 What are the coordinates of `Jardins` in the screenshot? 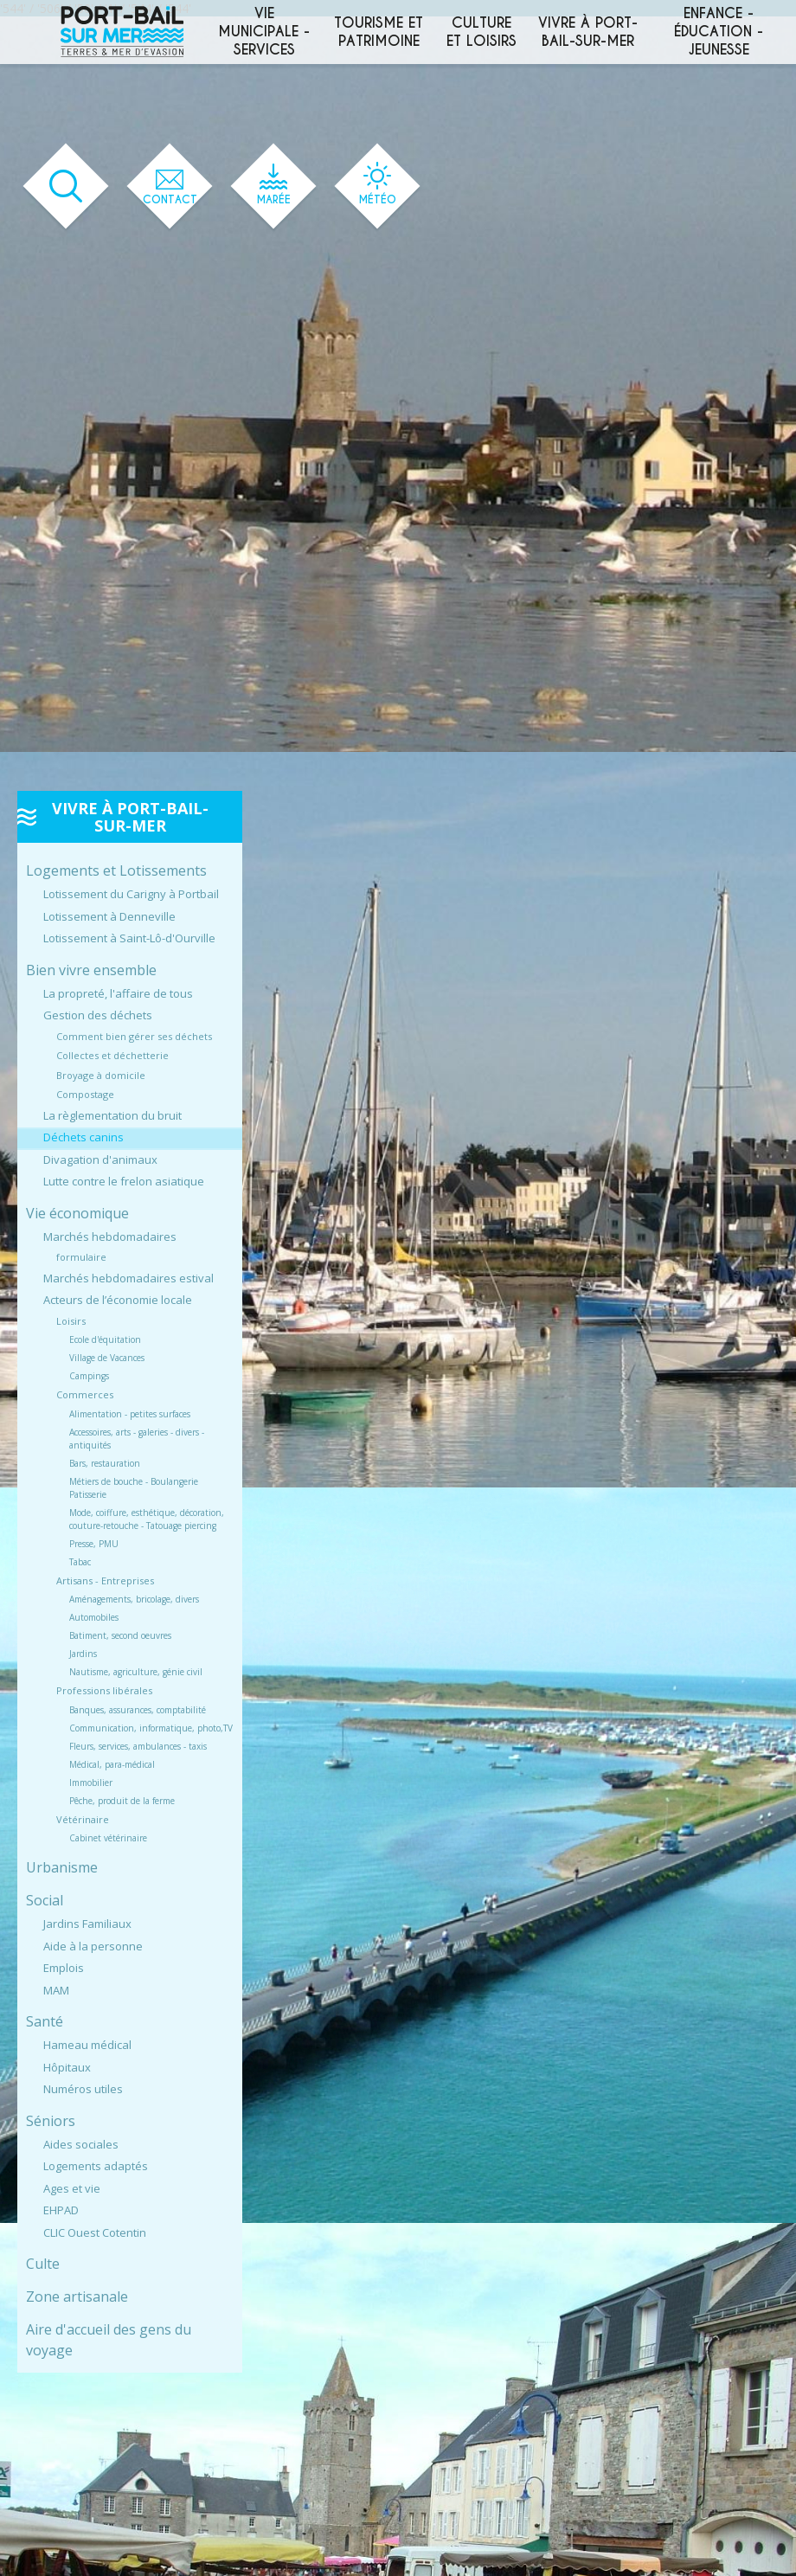 It's located at (83, 1654).